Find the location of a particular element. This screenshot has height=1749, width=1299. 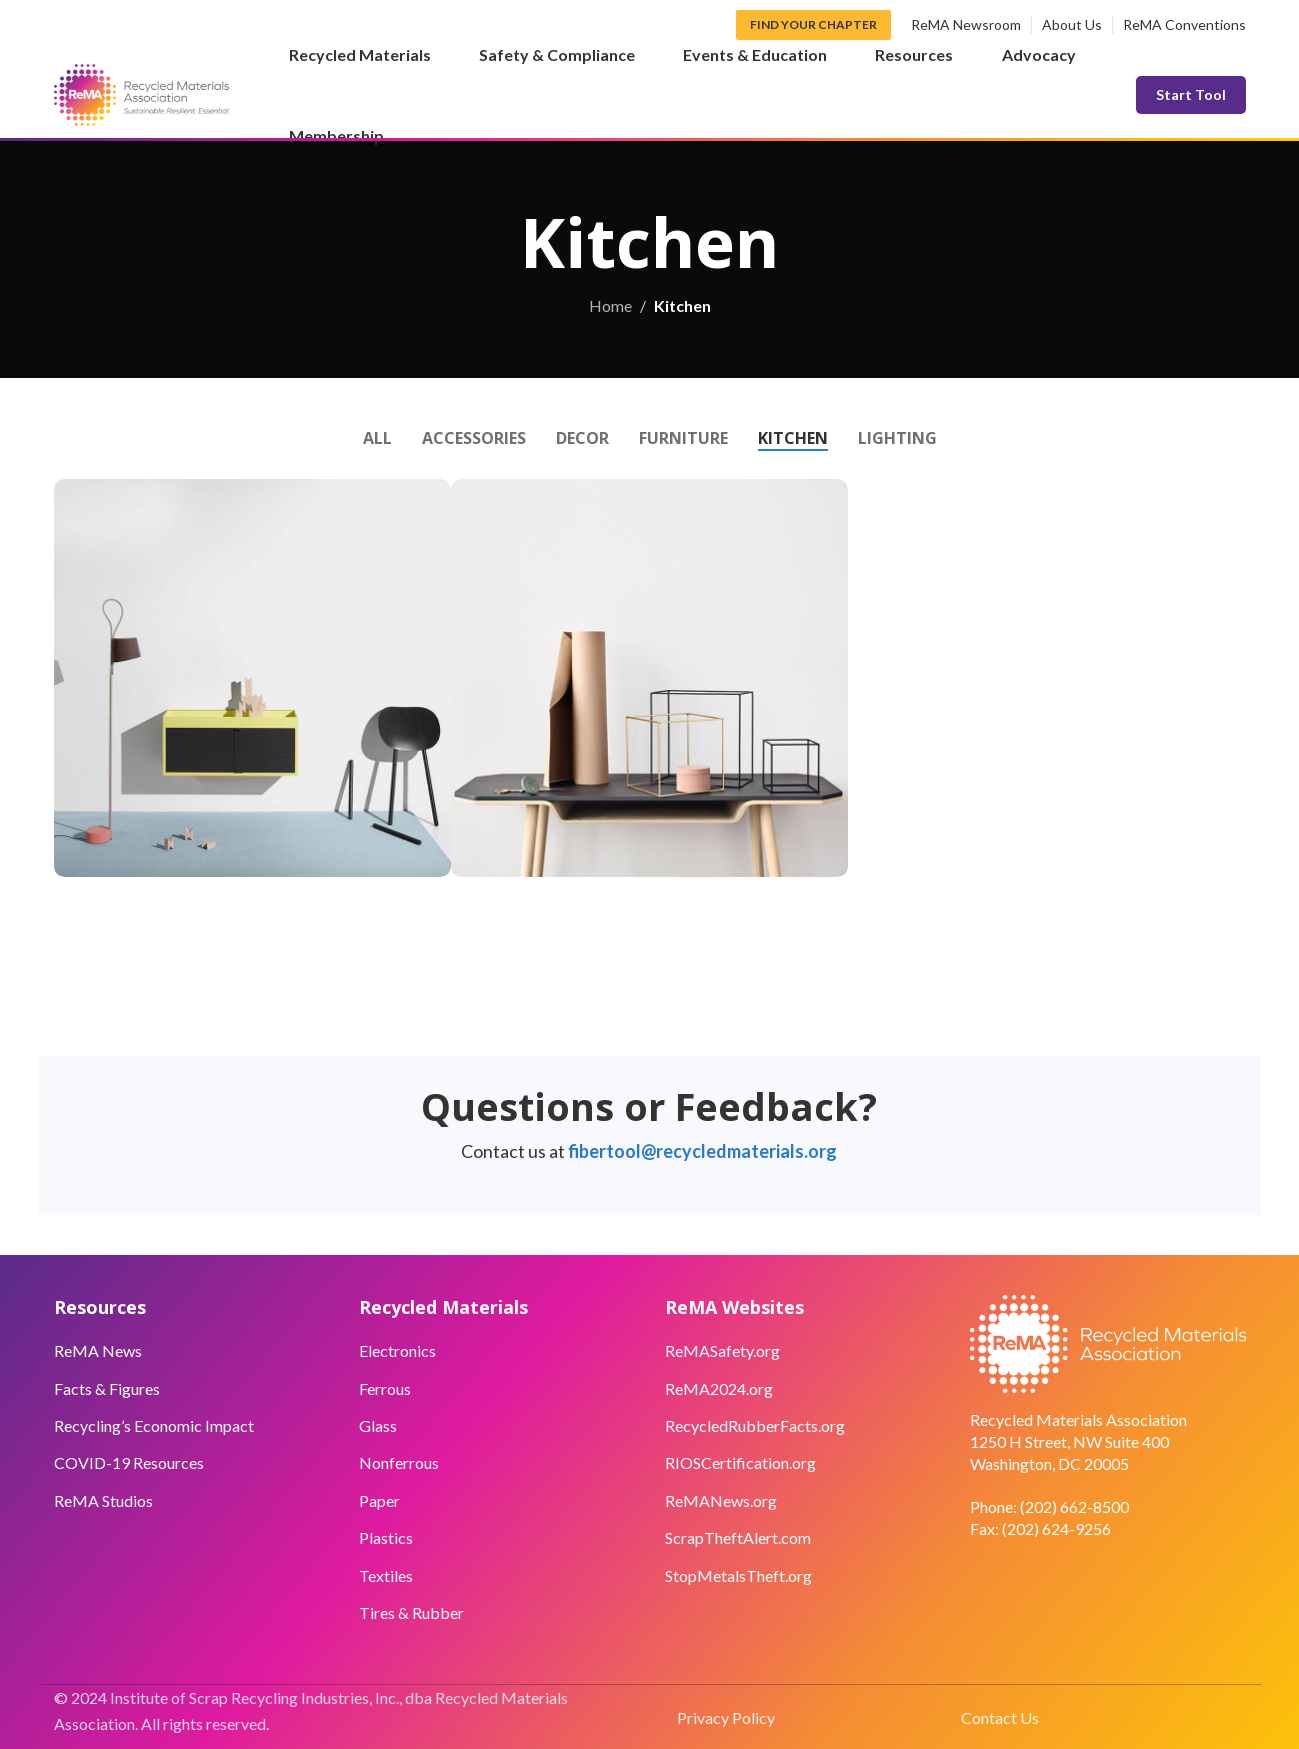

Glass is located at coordinates (378, 1425).